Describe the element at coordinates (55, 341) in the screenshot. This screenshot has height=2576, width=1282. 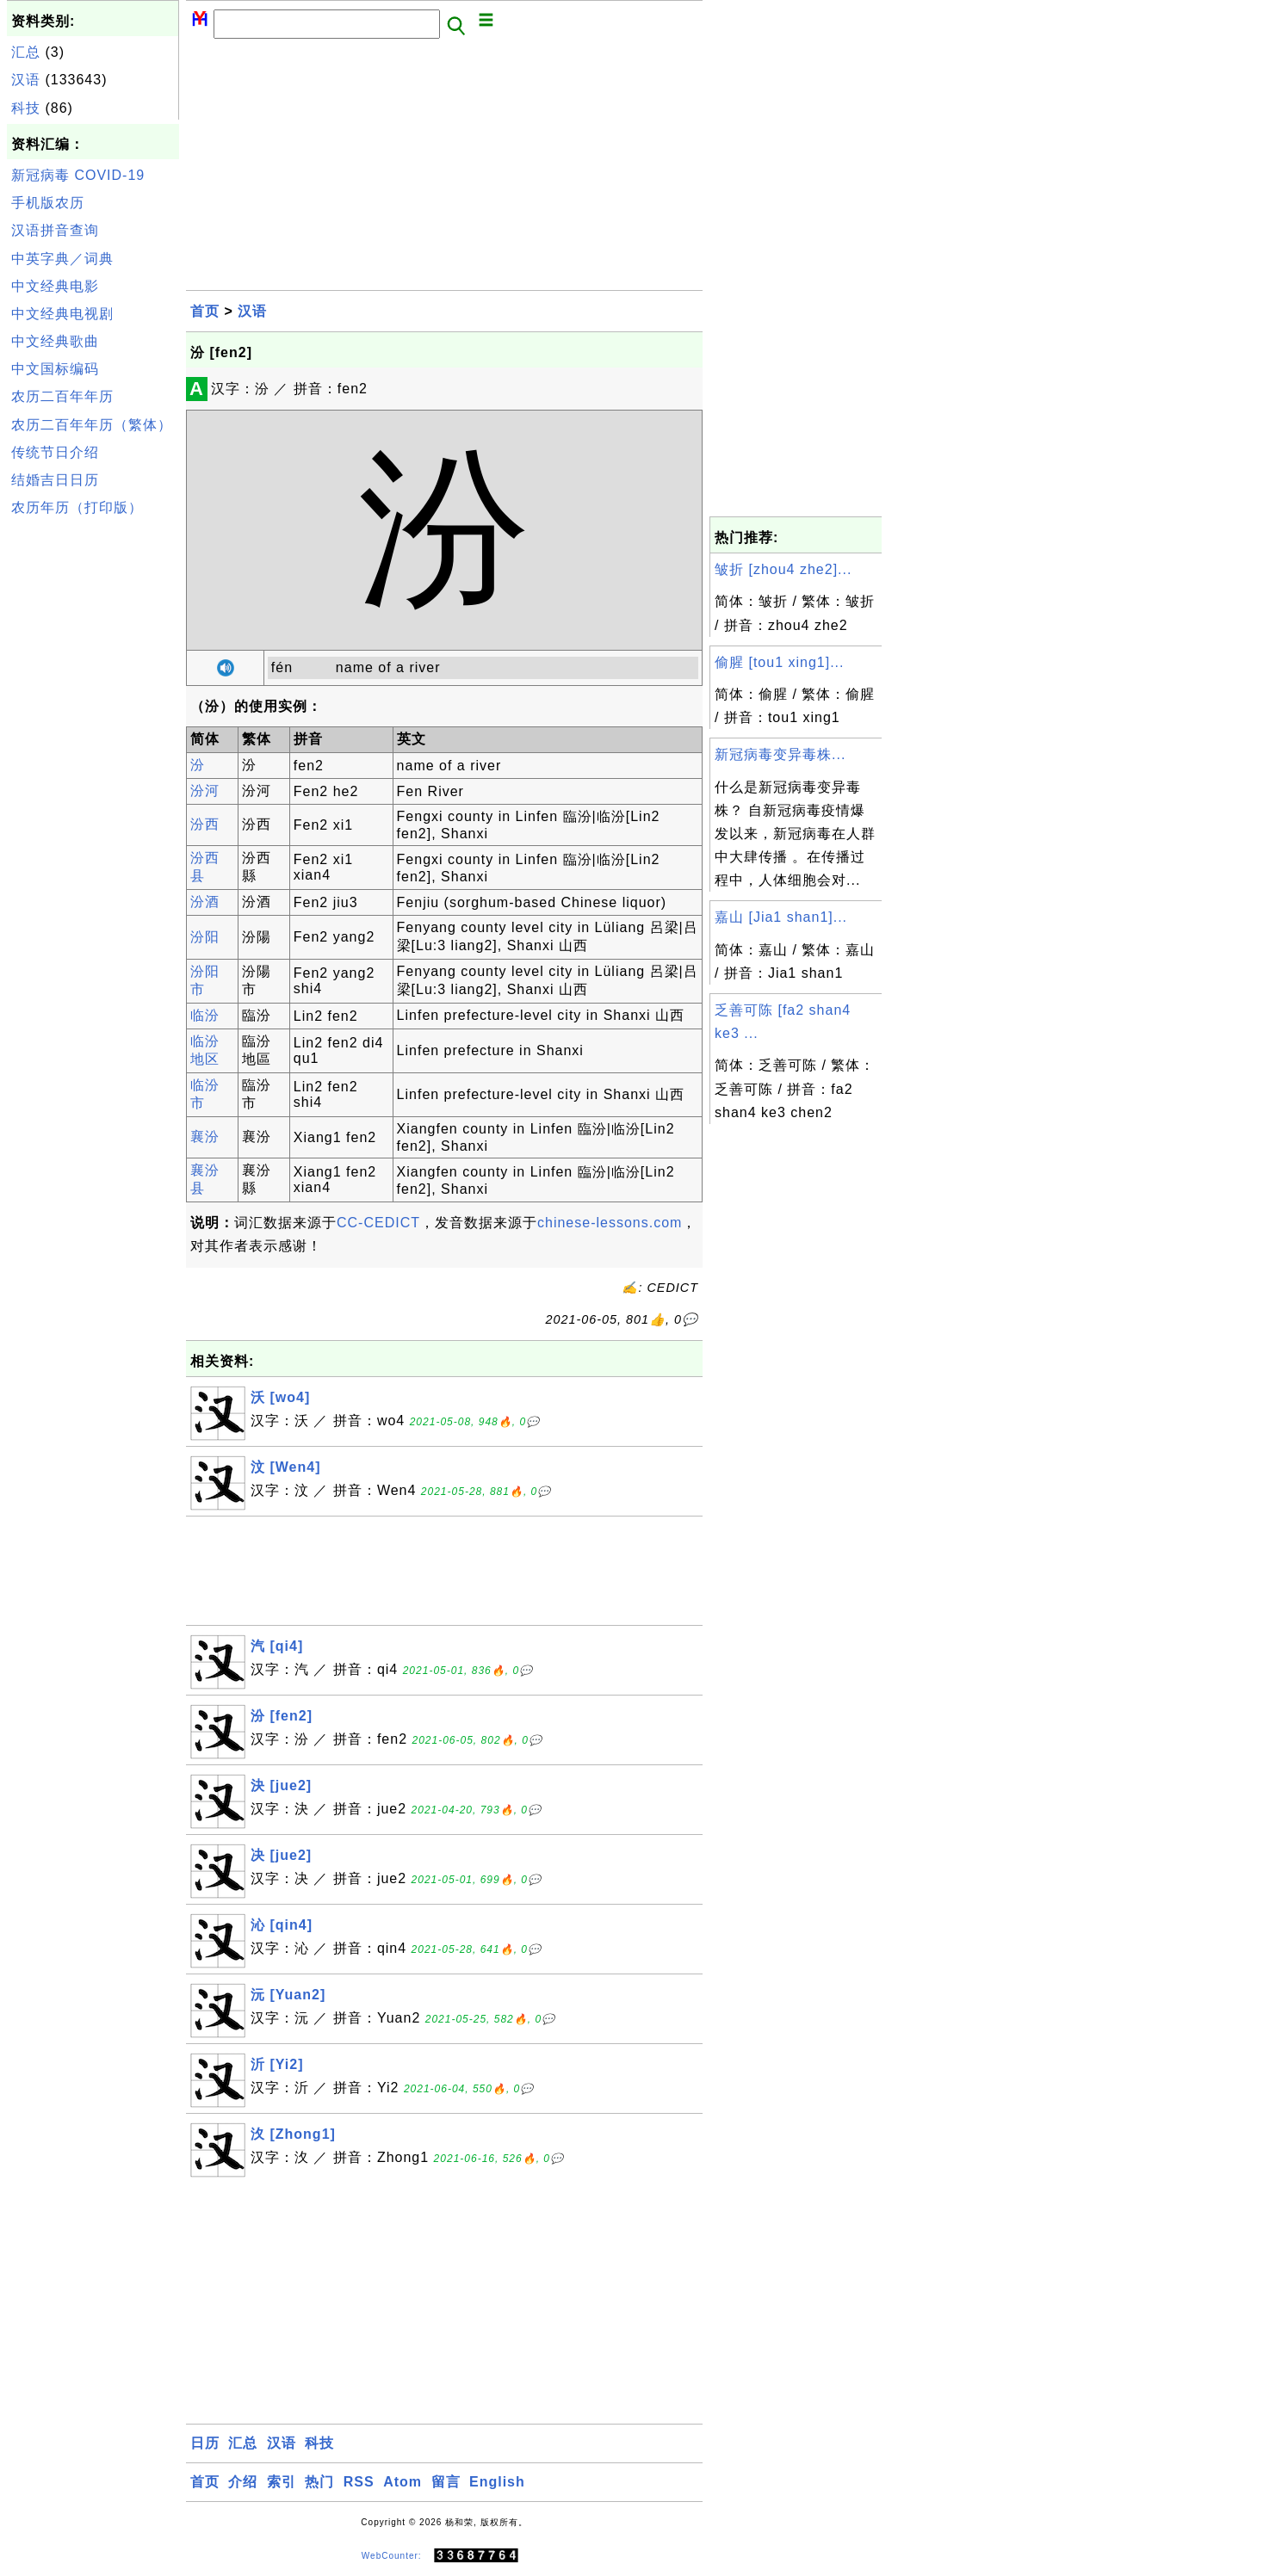
I see `中文经典歌曲` at that location.